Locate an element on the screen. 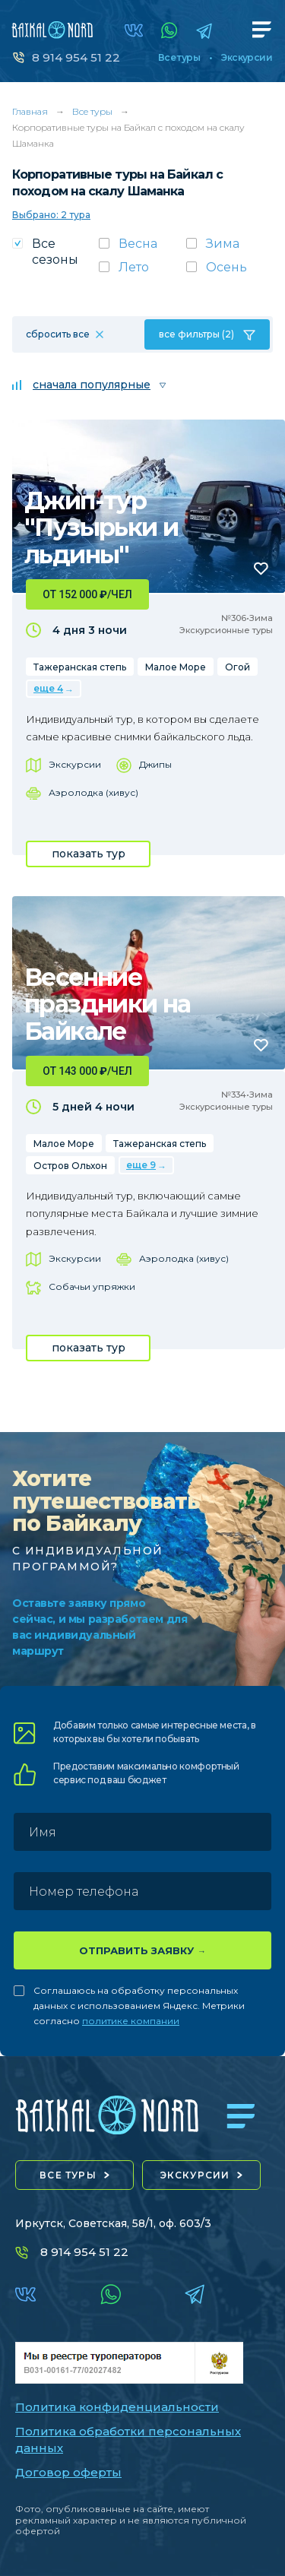 The width and height of the screenshot is (285, 2576). все туры is located at coordinates (68, 2175).